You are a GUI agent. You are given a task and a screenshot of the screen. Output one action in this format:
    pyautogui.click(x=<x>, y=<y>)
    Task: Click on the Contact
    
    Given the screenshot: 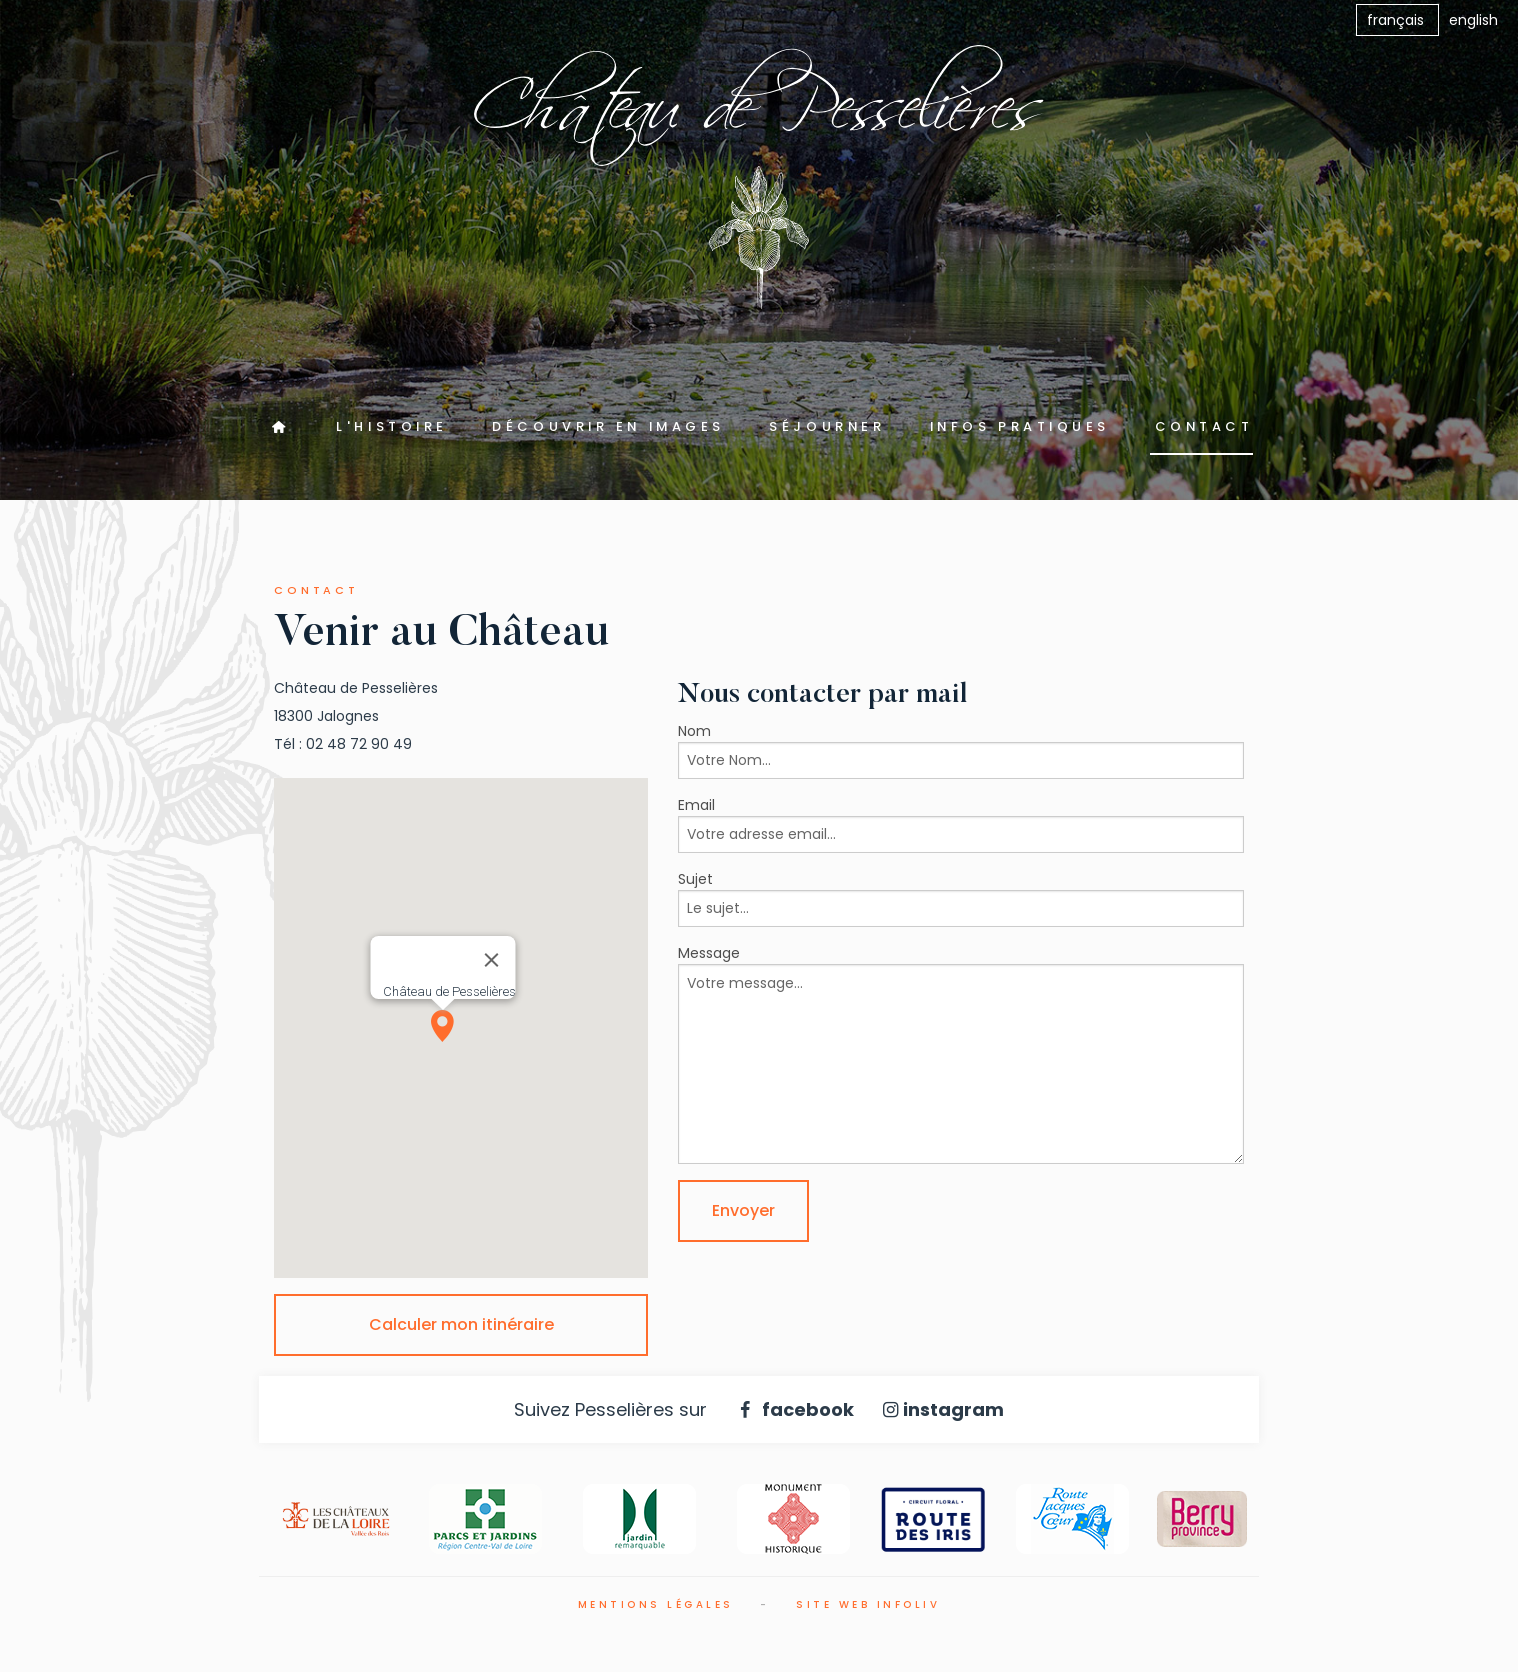 What is the action you would take?
    pyautogui.click(x=1204, y=426)
    